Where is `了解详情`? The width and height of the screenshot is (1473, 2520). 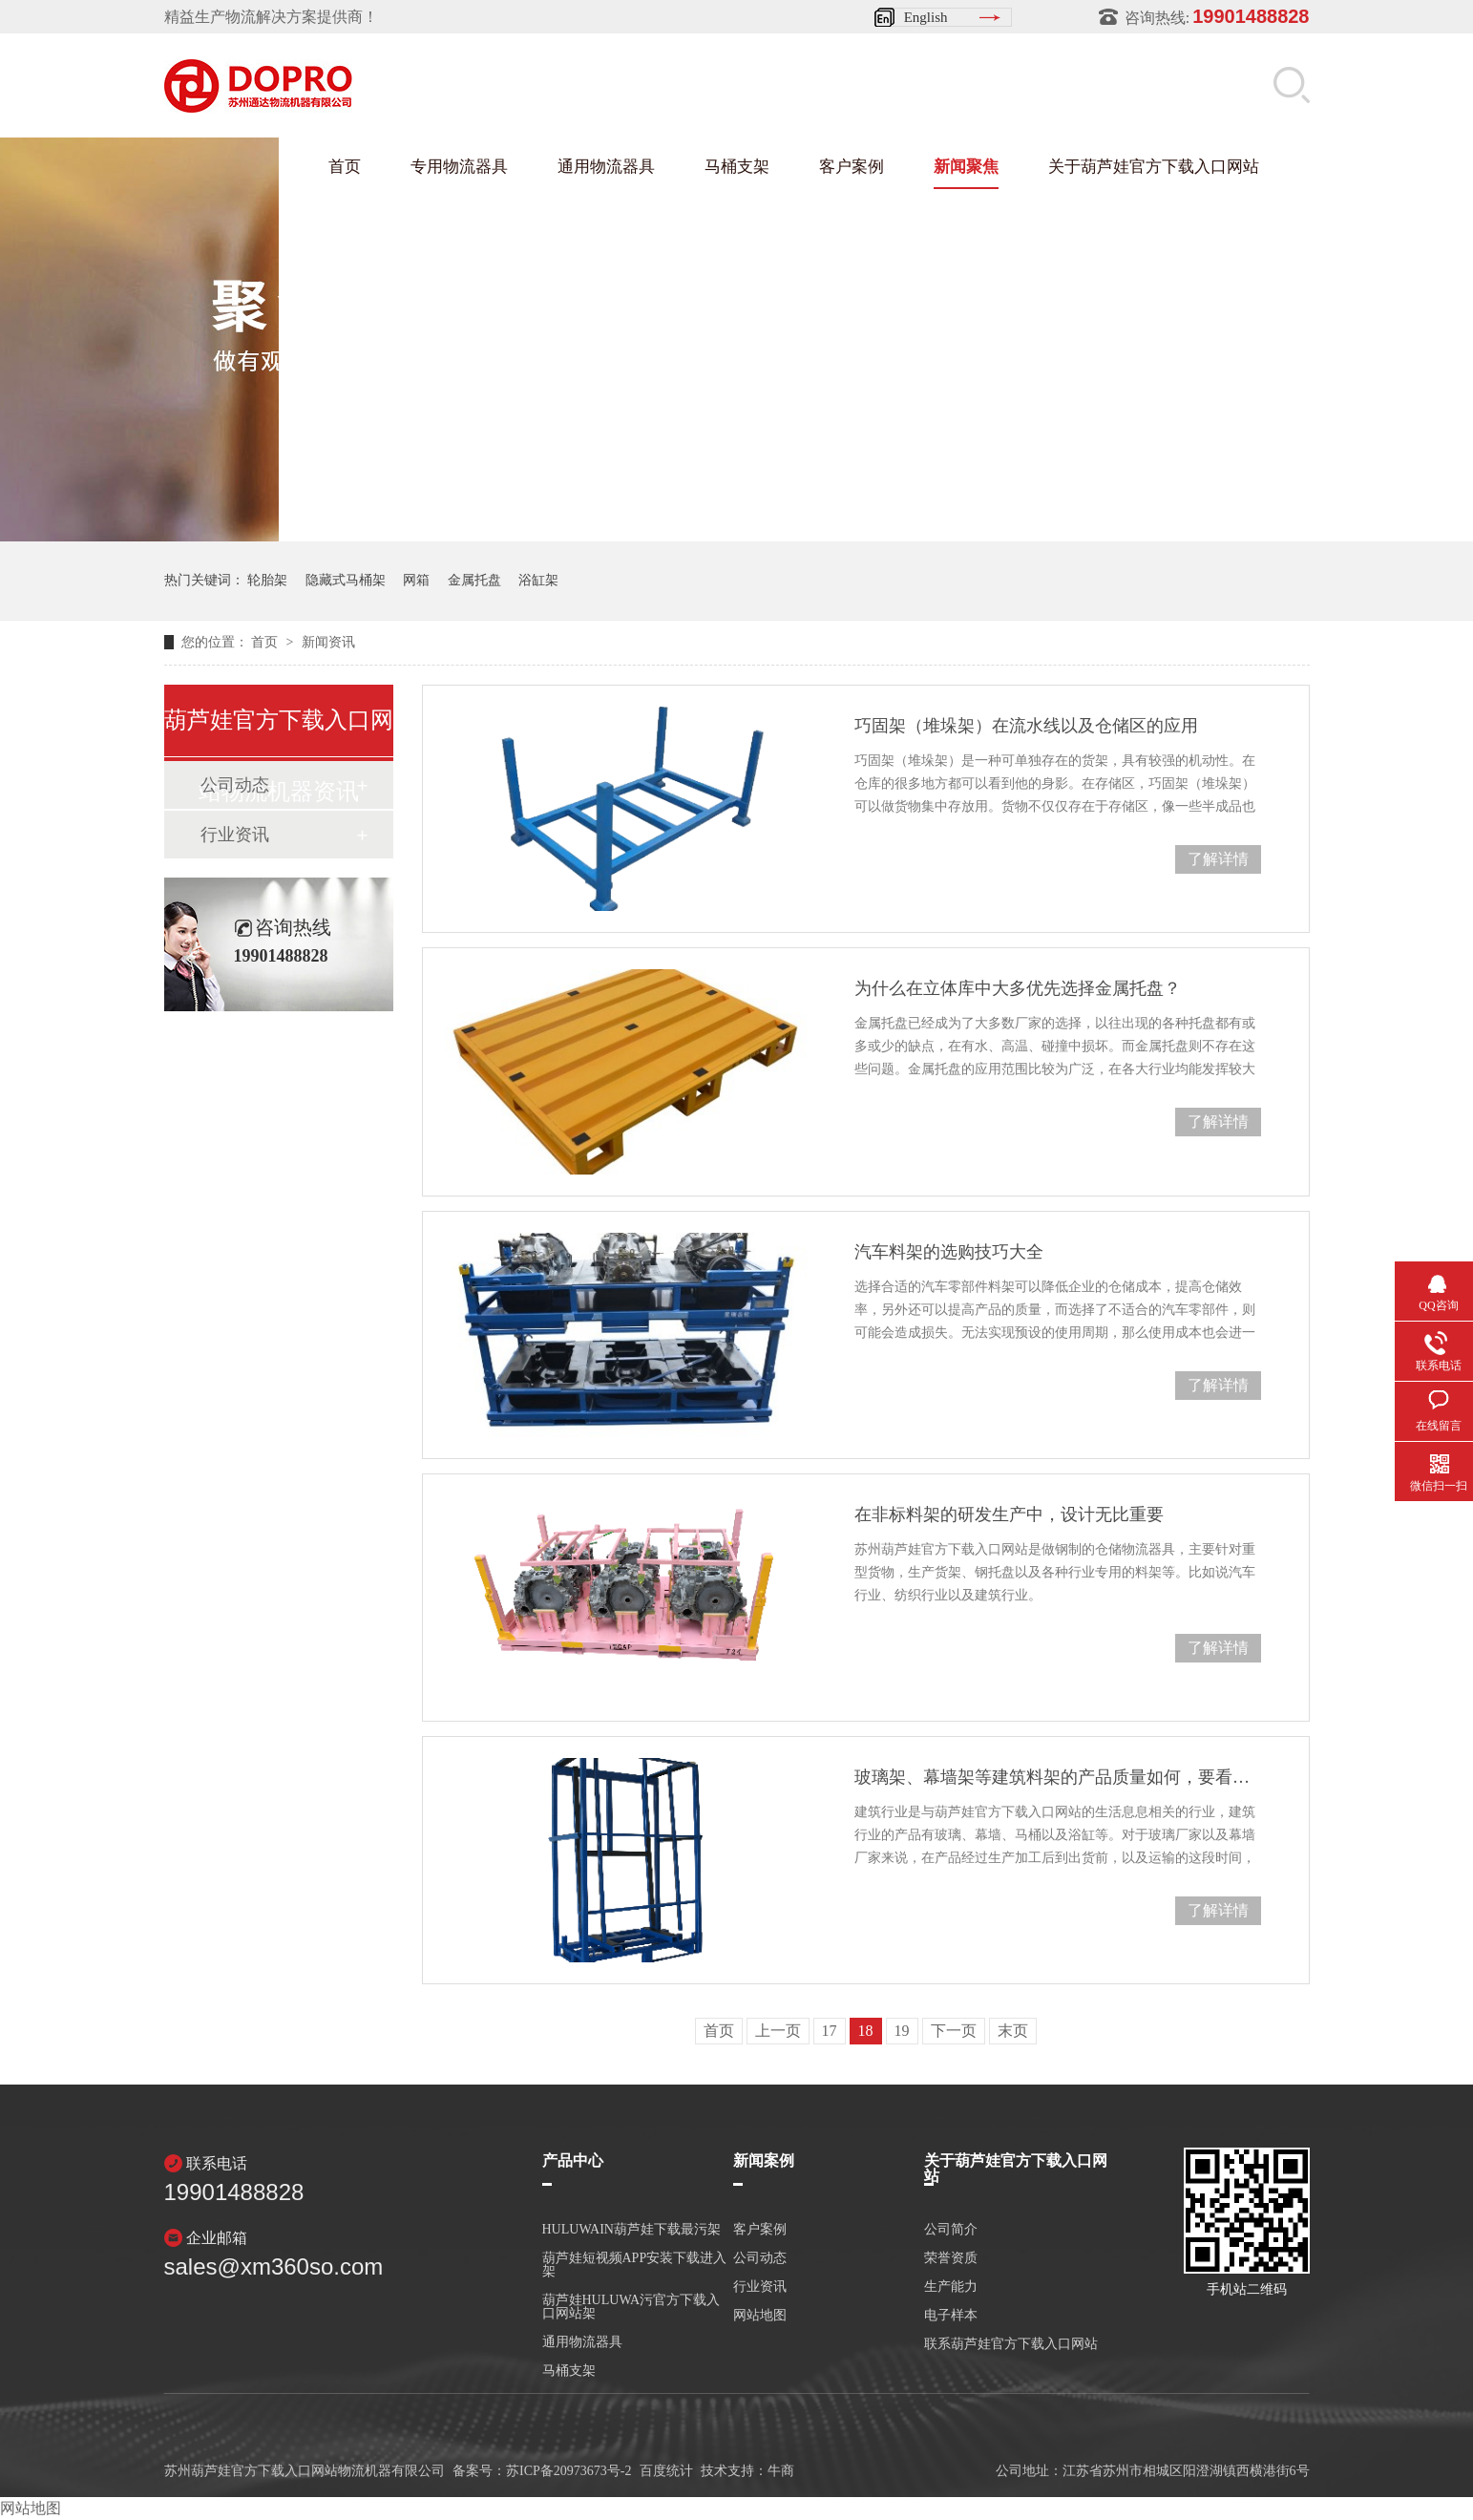 了解详情 is located at coordinates (1218, 859).